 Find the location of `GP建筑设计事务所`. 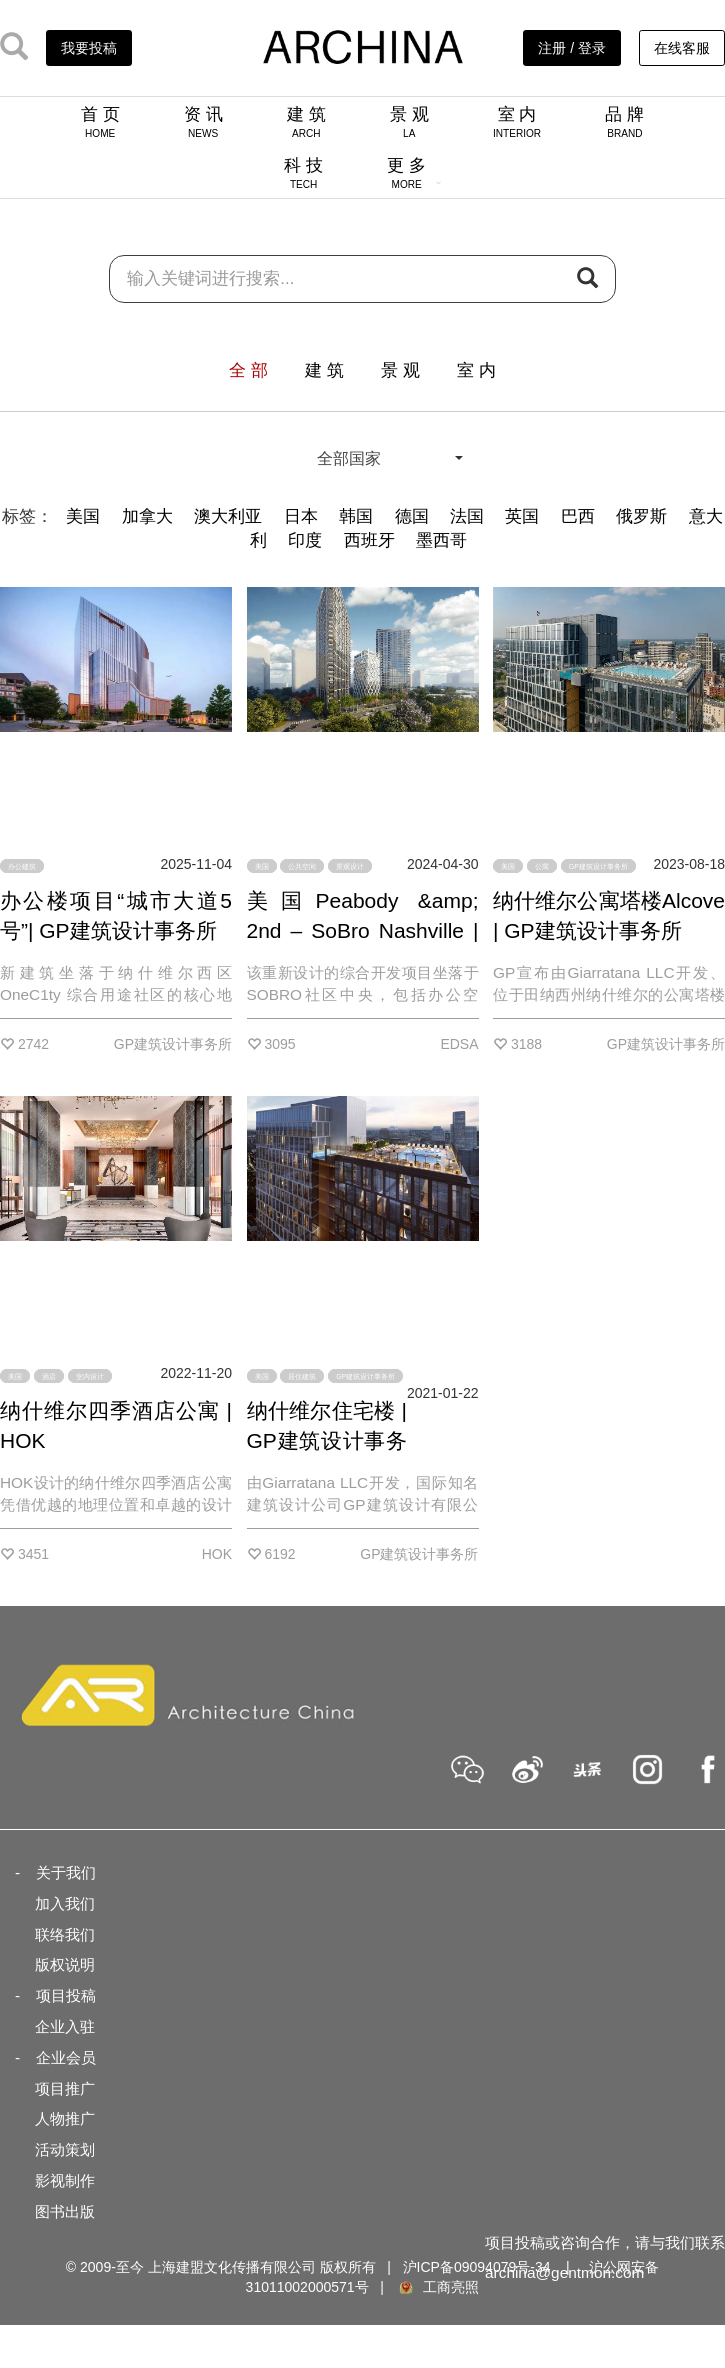

GP建筑设计事务所 is located at coordinates (598, 866).